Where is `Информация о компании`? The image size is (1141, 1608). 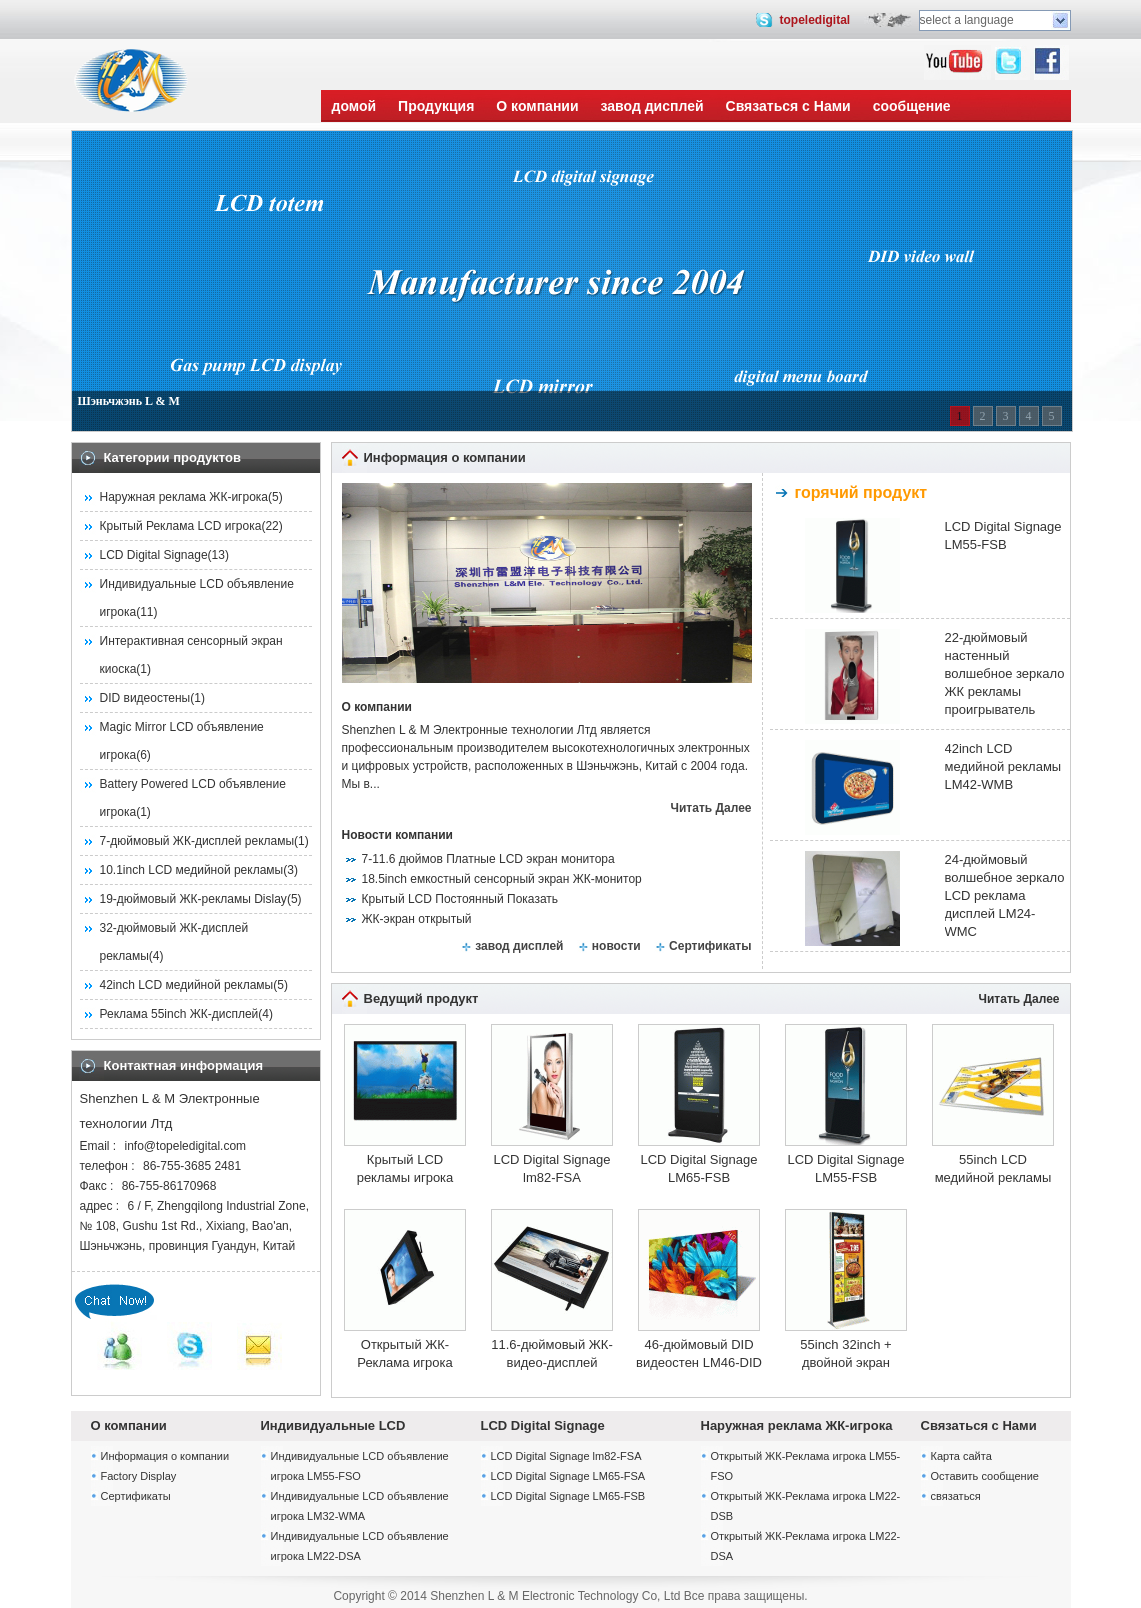
Информация о компании is located at coordinates (165, 1456).